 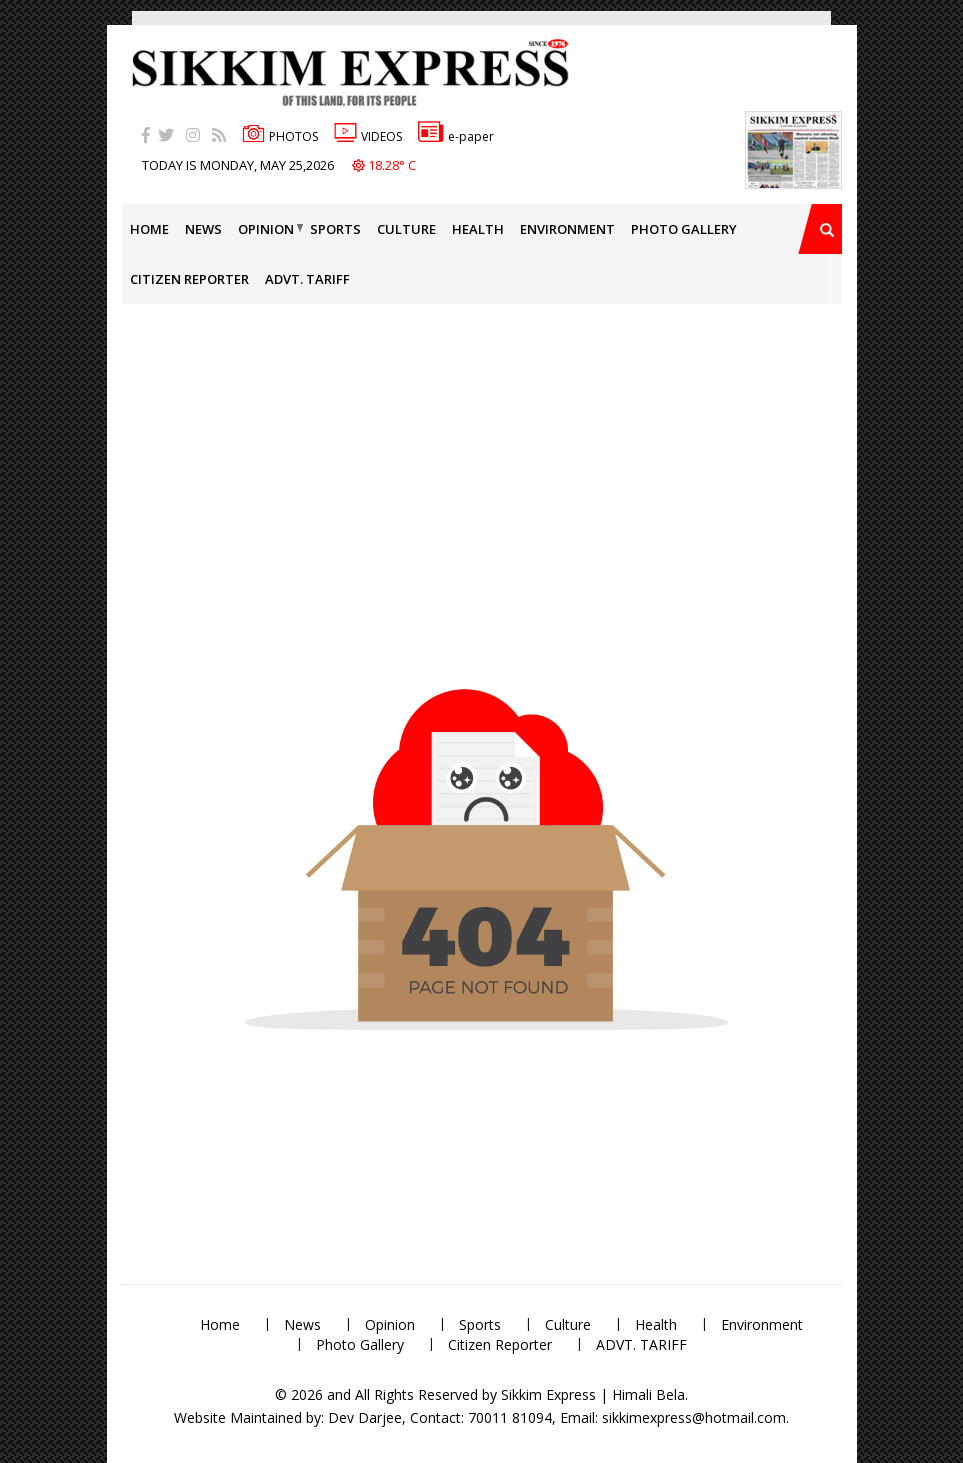 I want to click on VIDEOS, so click(x=368, y=136).